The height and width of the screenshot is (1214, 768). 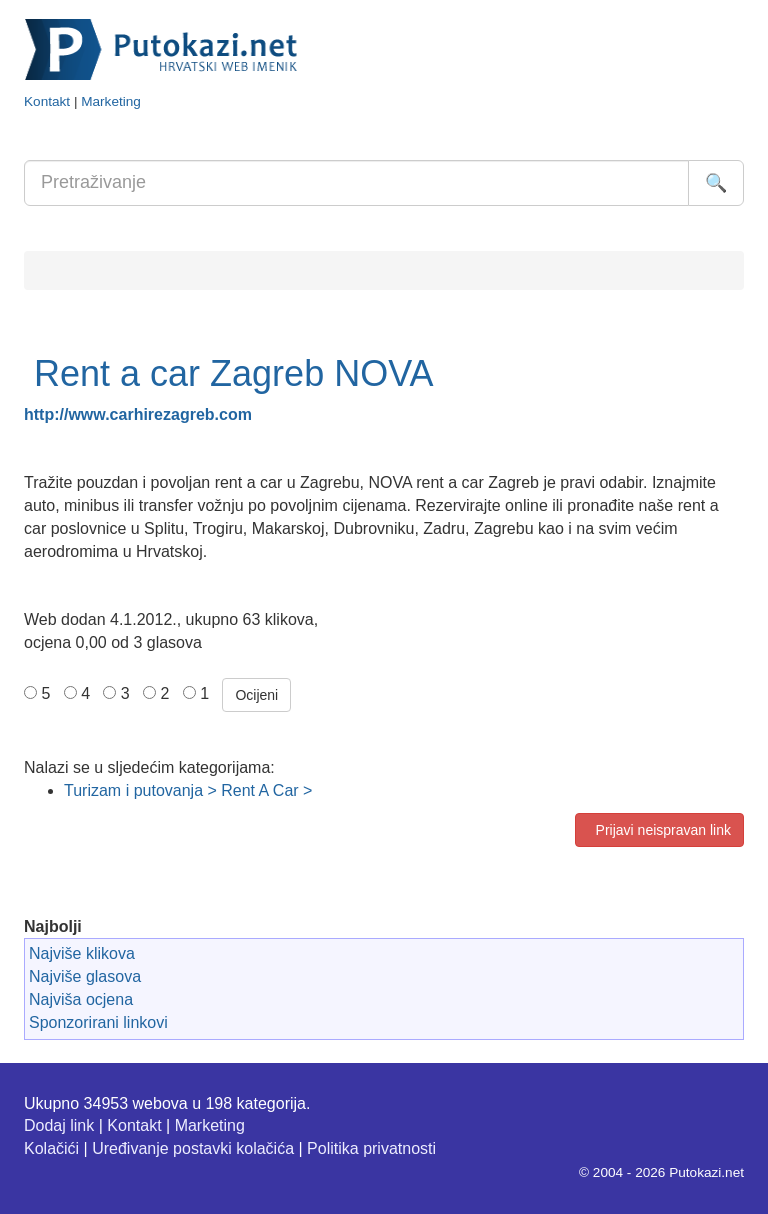 I want to click on Sponzorirani linkovi, so click(x=98, y=1022).